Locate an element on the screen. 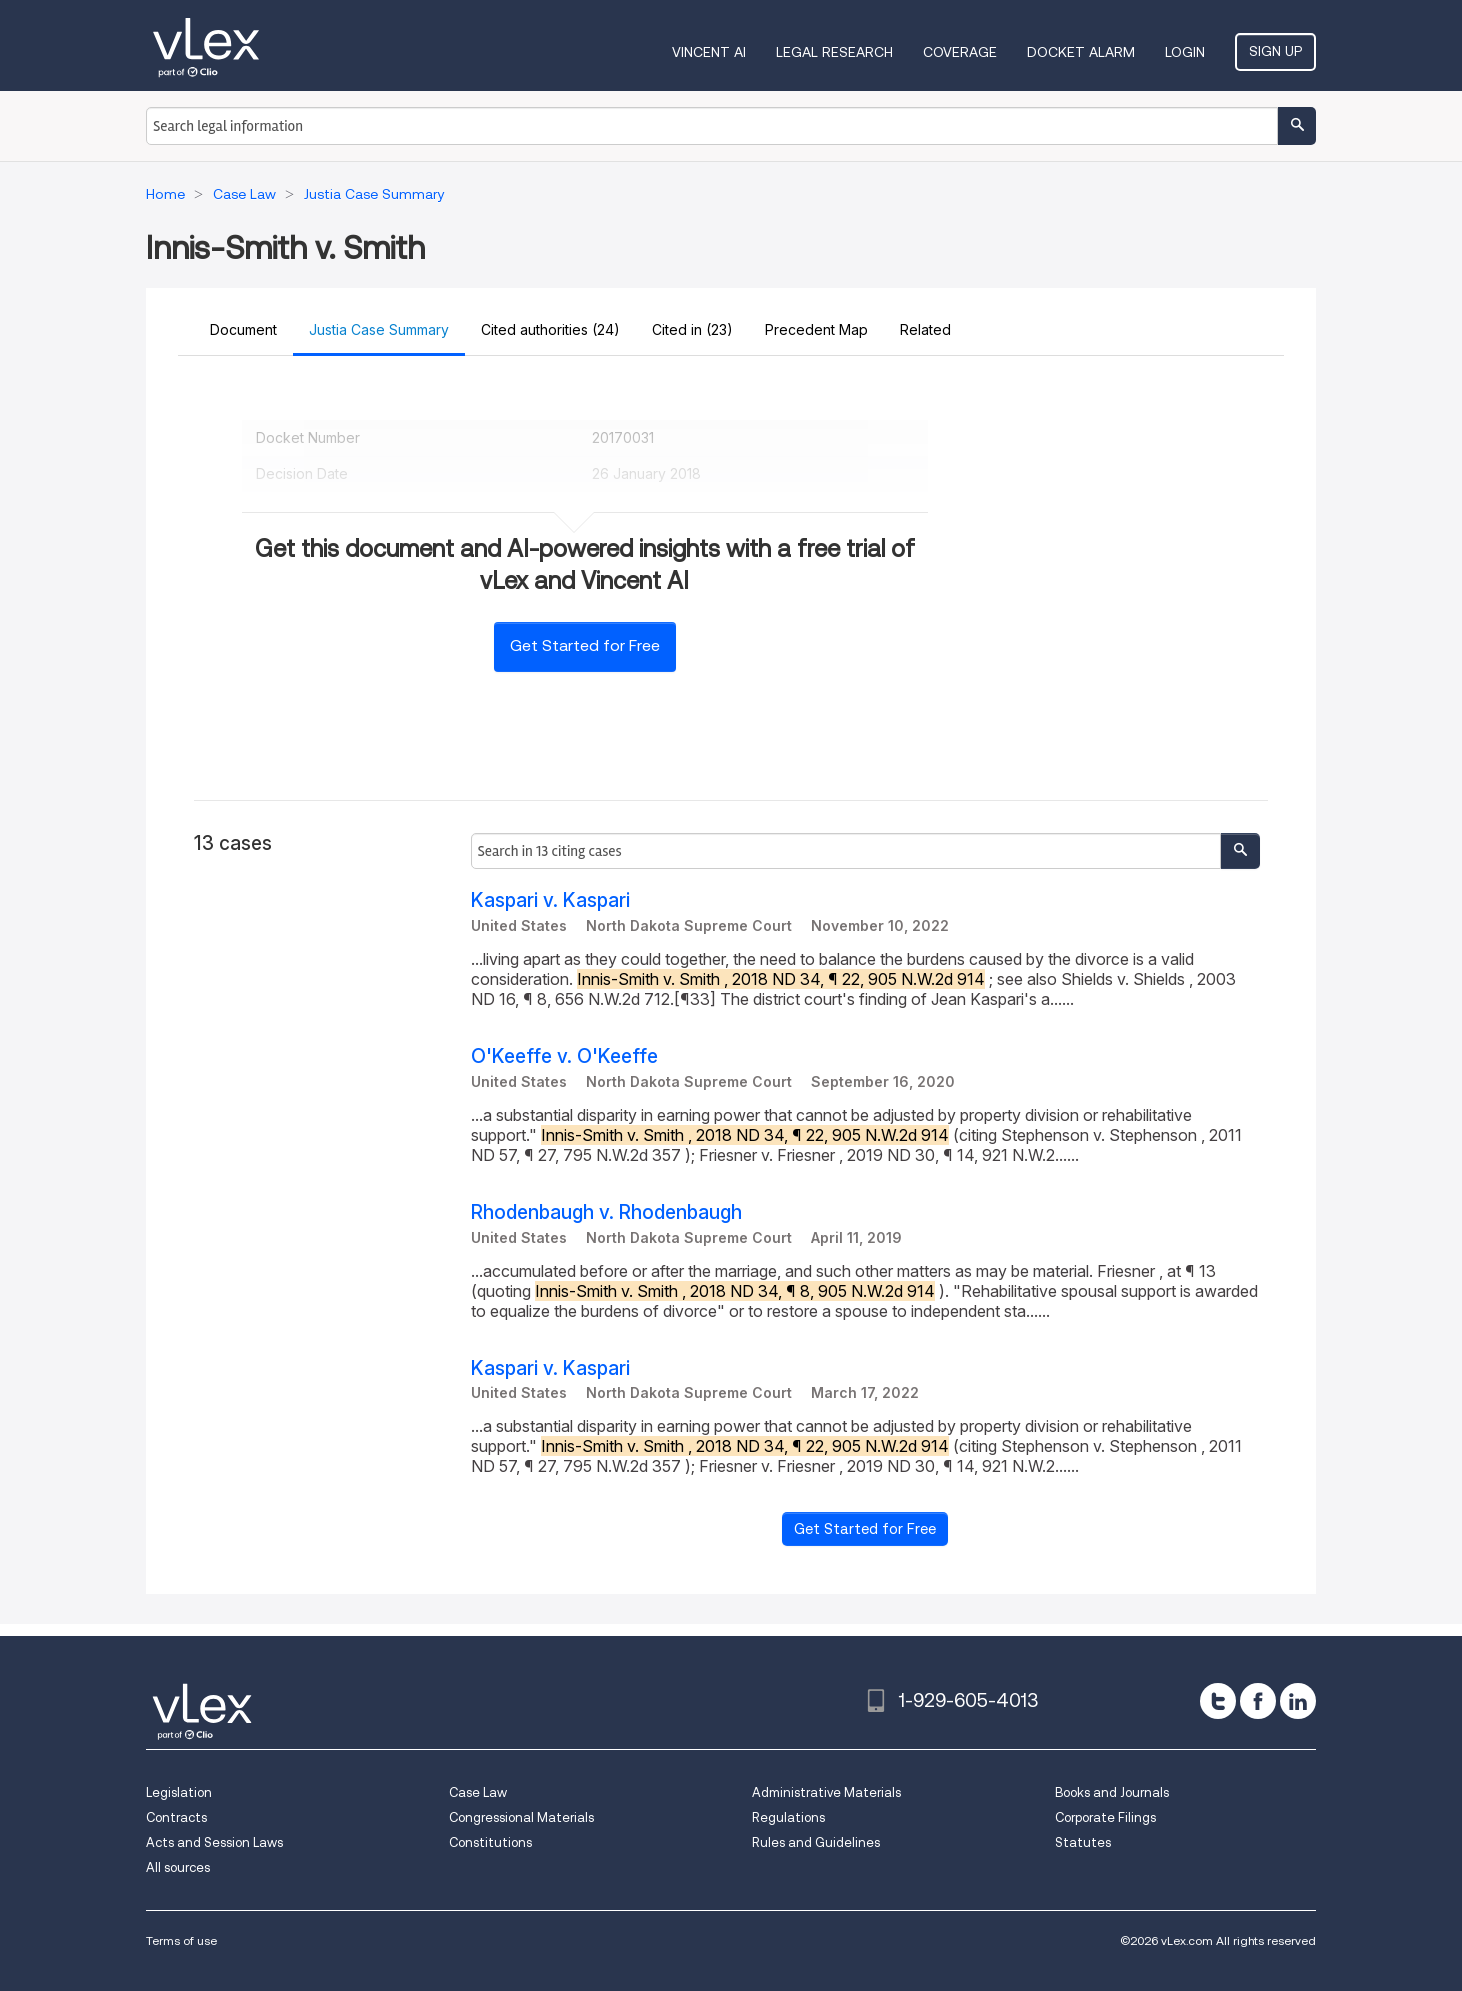  Case Law is located at coordinates (478, 1792).